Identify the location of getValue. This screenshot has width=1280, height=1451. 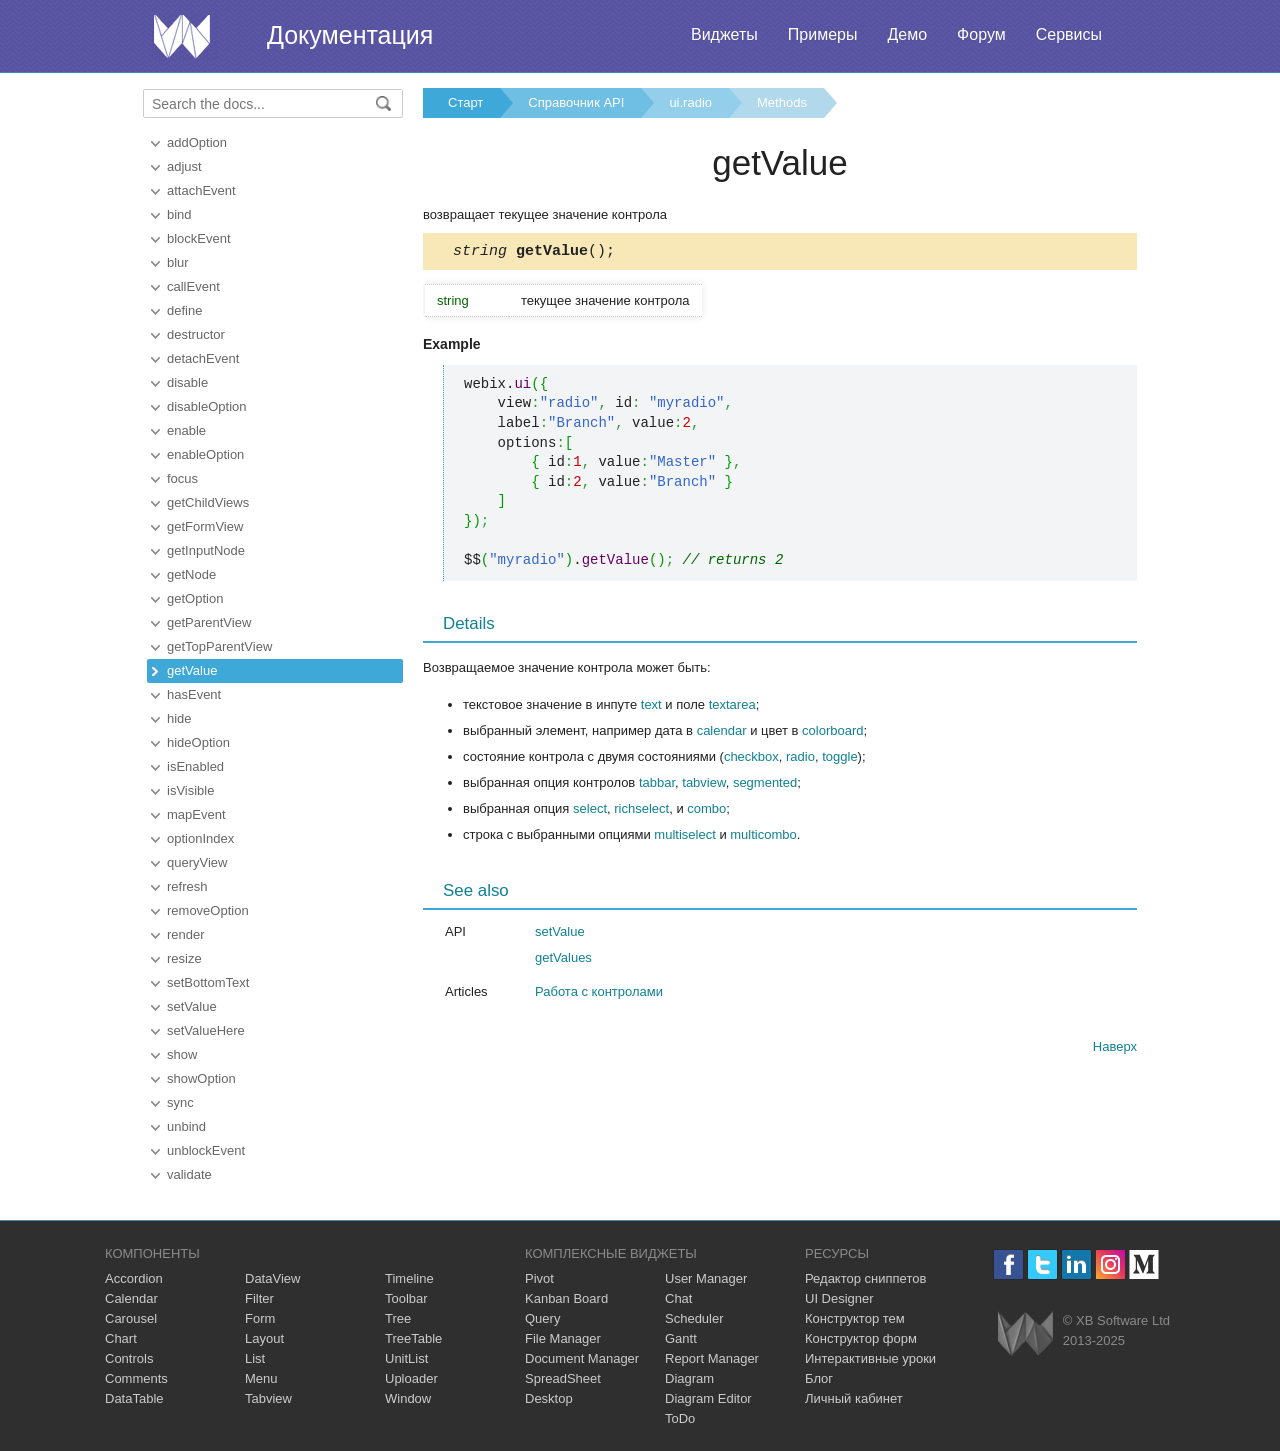
(192, 670).